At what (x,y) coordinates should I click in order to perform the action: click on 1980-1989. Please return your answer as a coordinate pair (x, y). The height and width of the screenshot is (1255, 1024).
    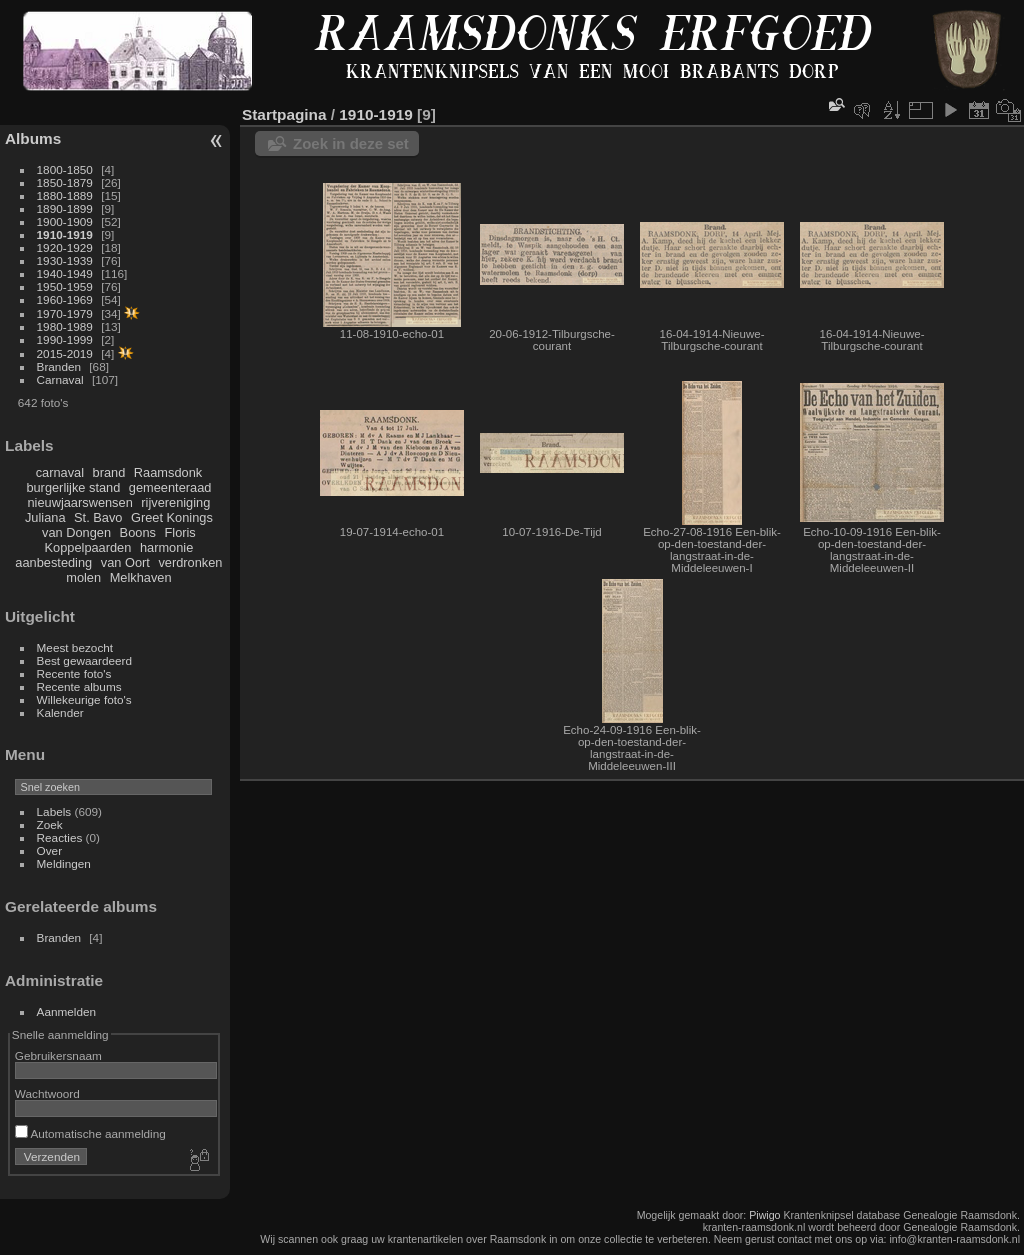
    Looking at the image, I should click on (65, 326).